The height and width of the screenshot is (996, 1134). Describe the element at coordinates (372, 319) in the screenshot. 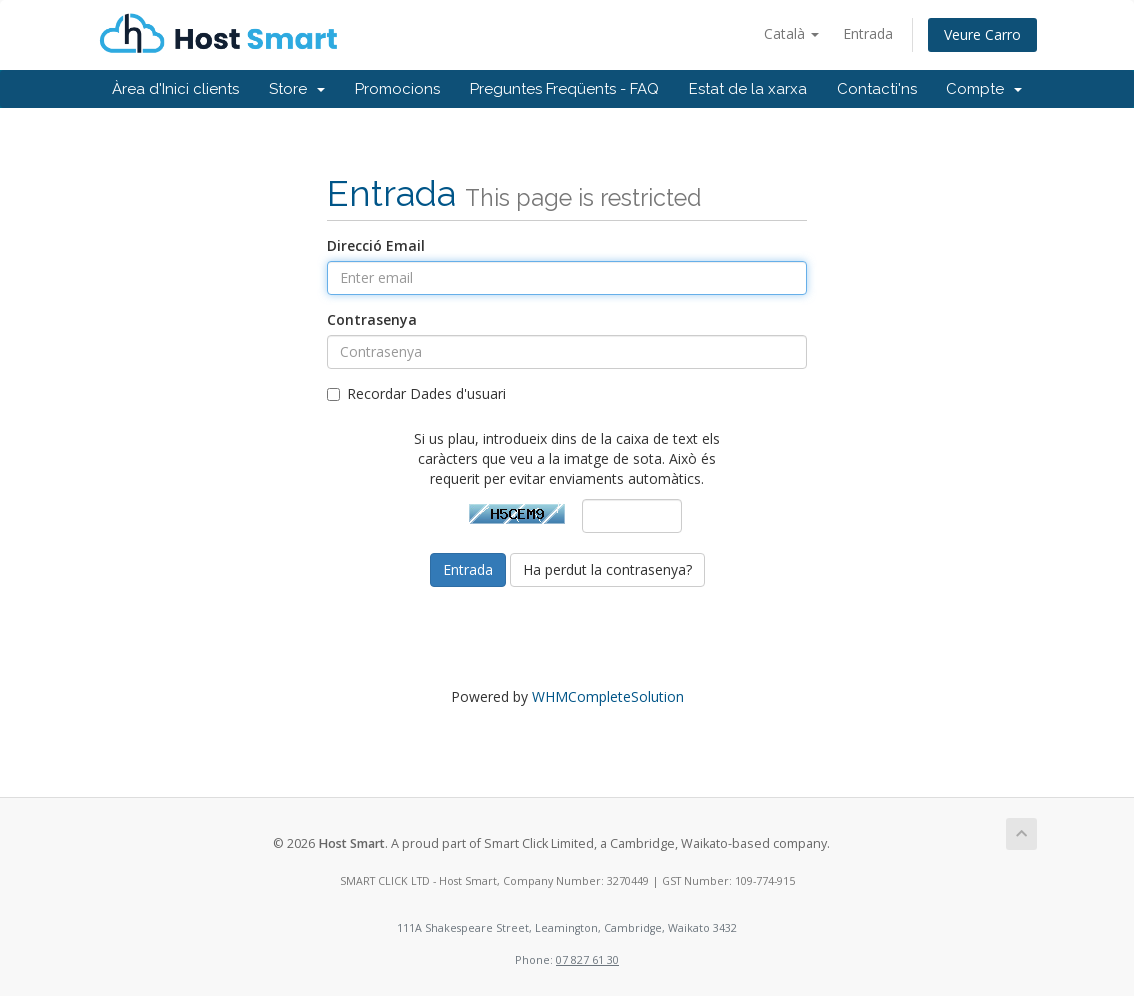

I see `Contrasenya` at that location.